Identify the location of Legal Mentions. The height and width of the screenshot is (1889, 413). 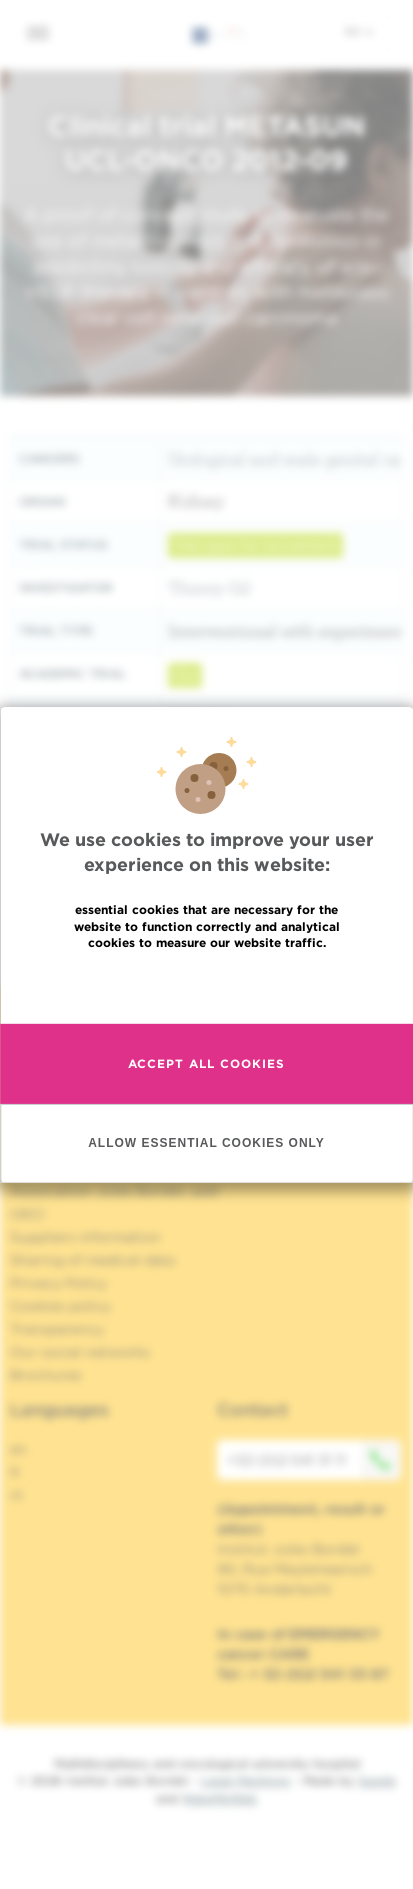
(245, 1780).